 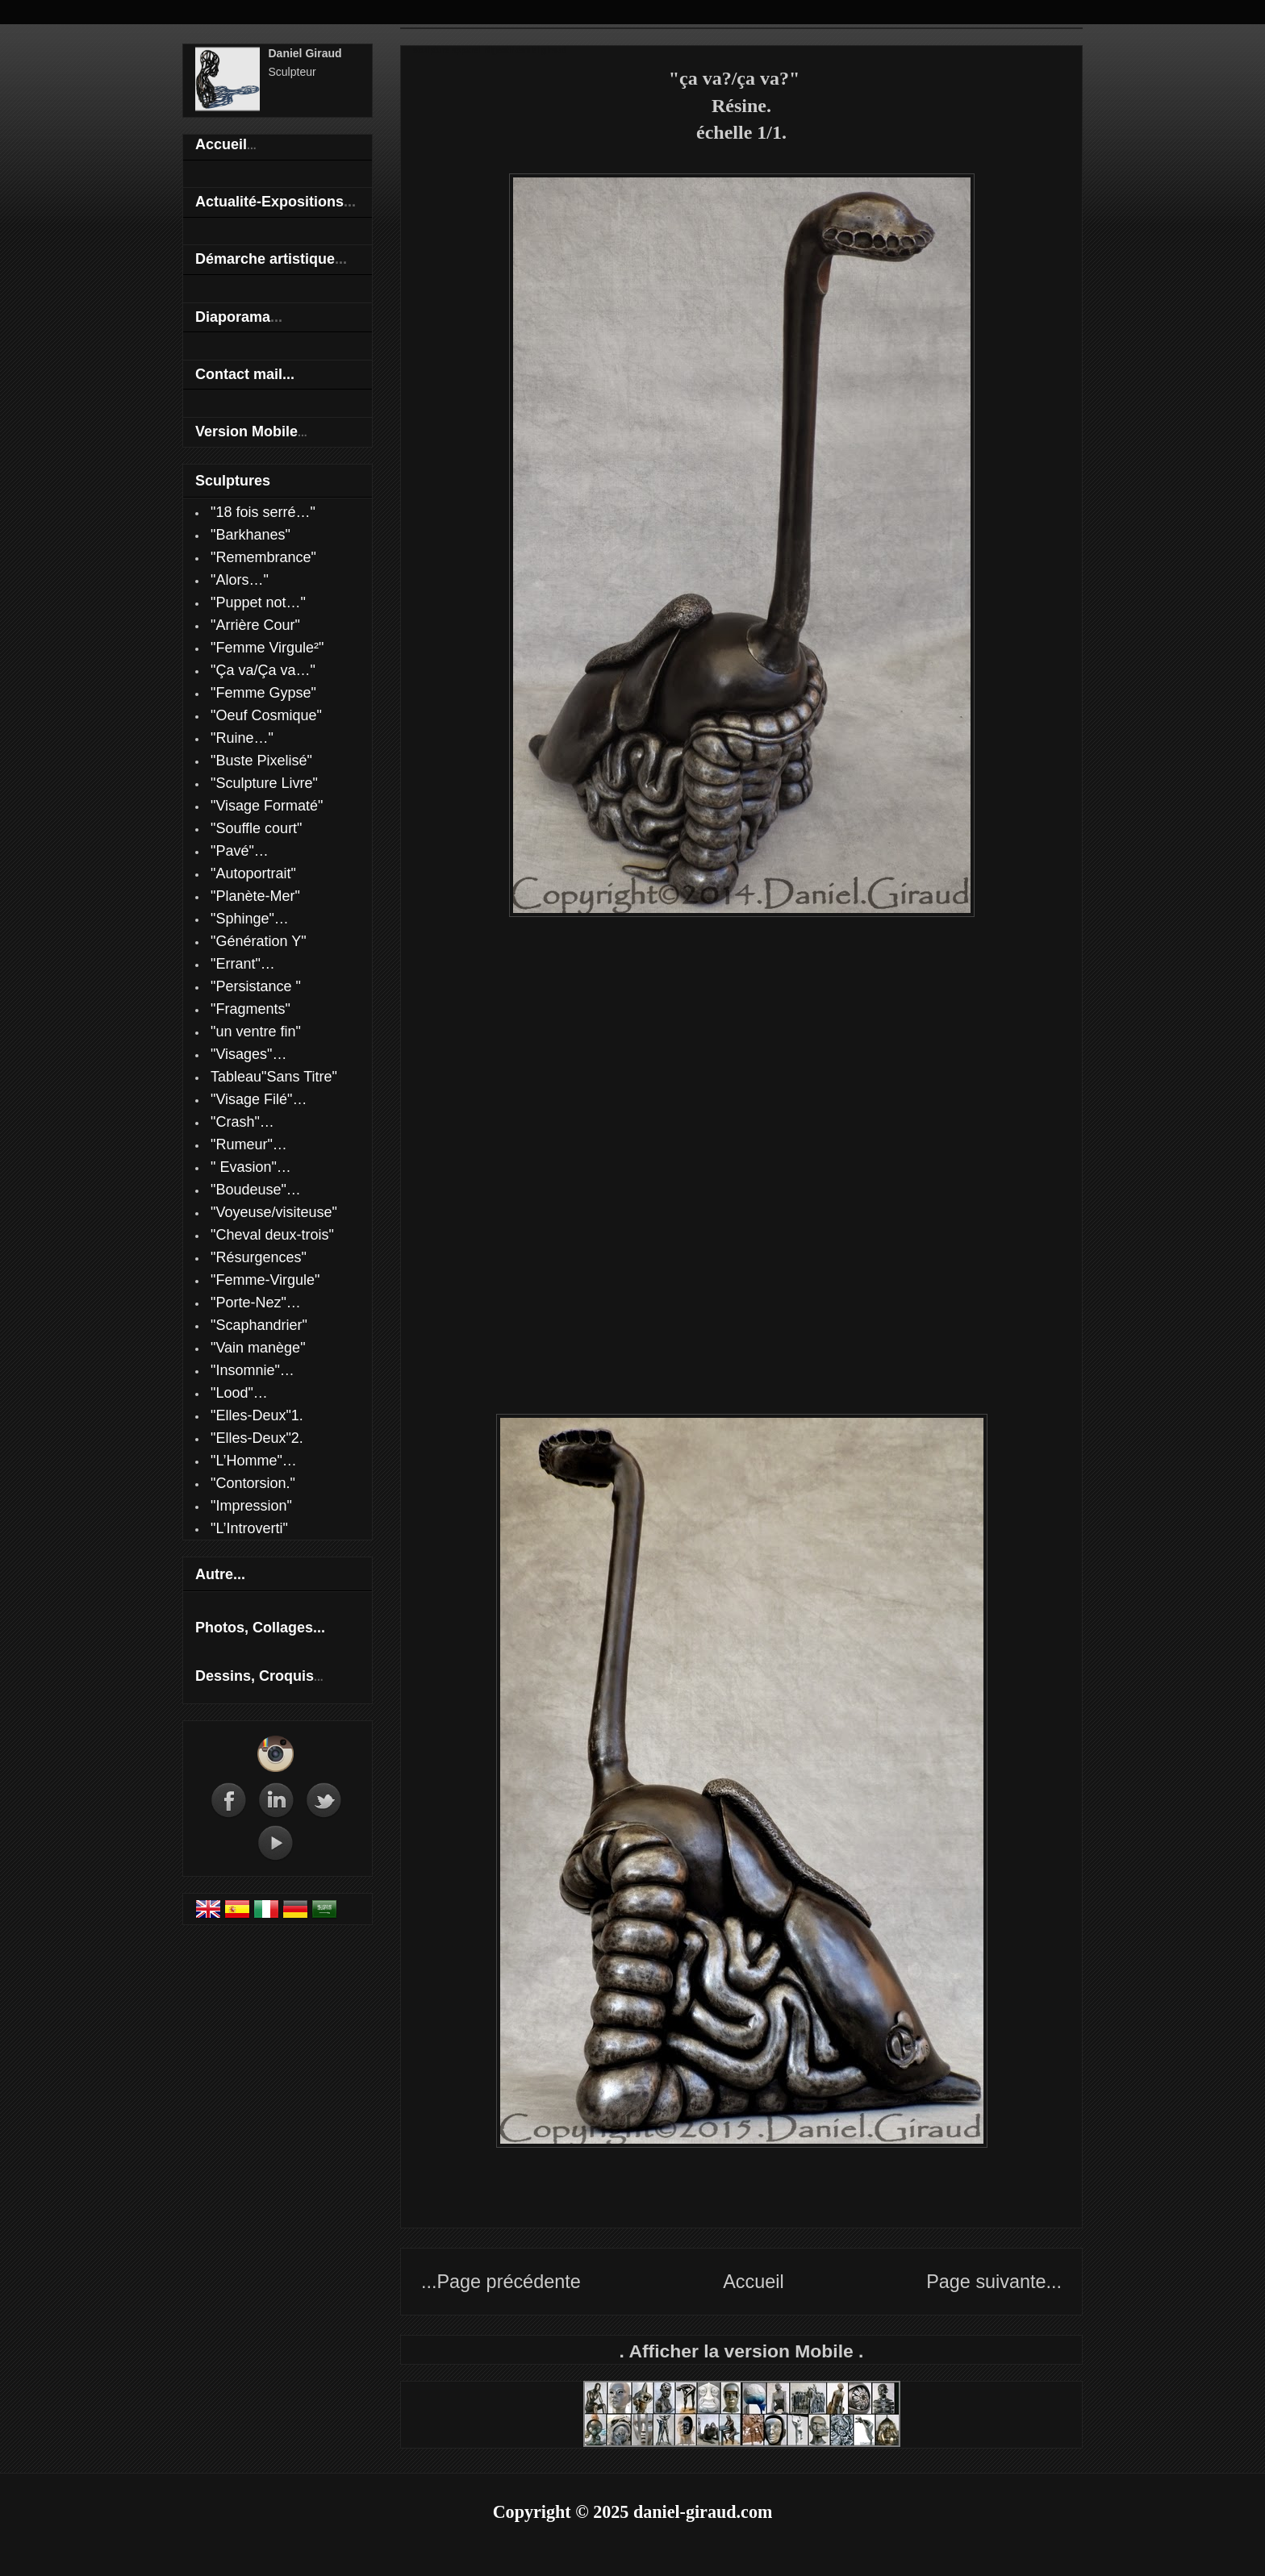 What do you see at coordinates (257, 1438) in the screenshot?
I see `"Elles-Deux"2.` at bounding box center [257, 1438].